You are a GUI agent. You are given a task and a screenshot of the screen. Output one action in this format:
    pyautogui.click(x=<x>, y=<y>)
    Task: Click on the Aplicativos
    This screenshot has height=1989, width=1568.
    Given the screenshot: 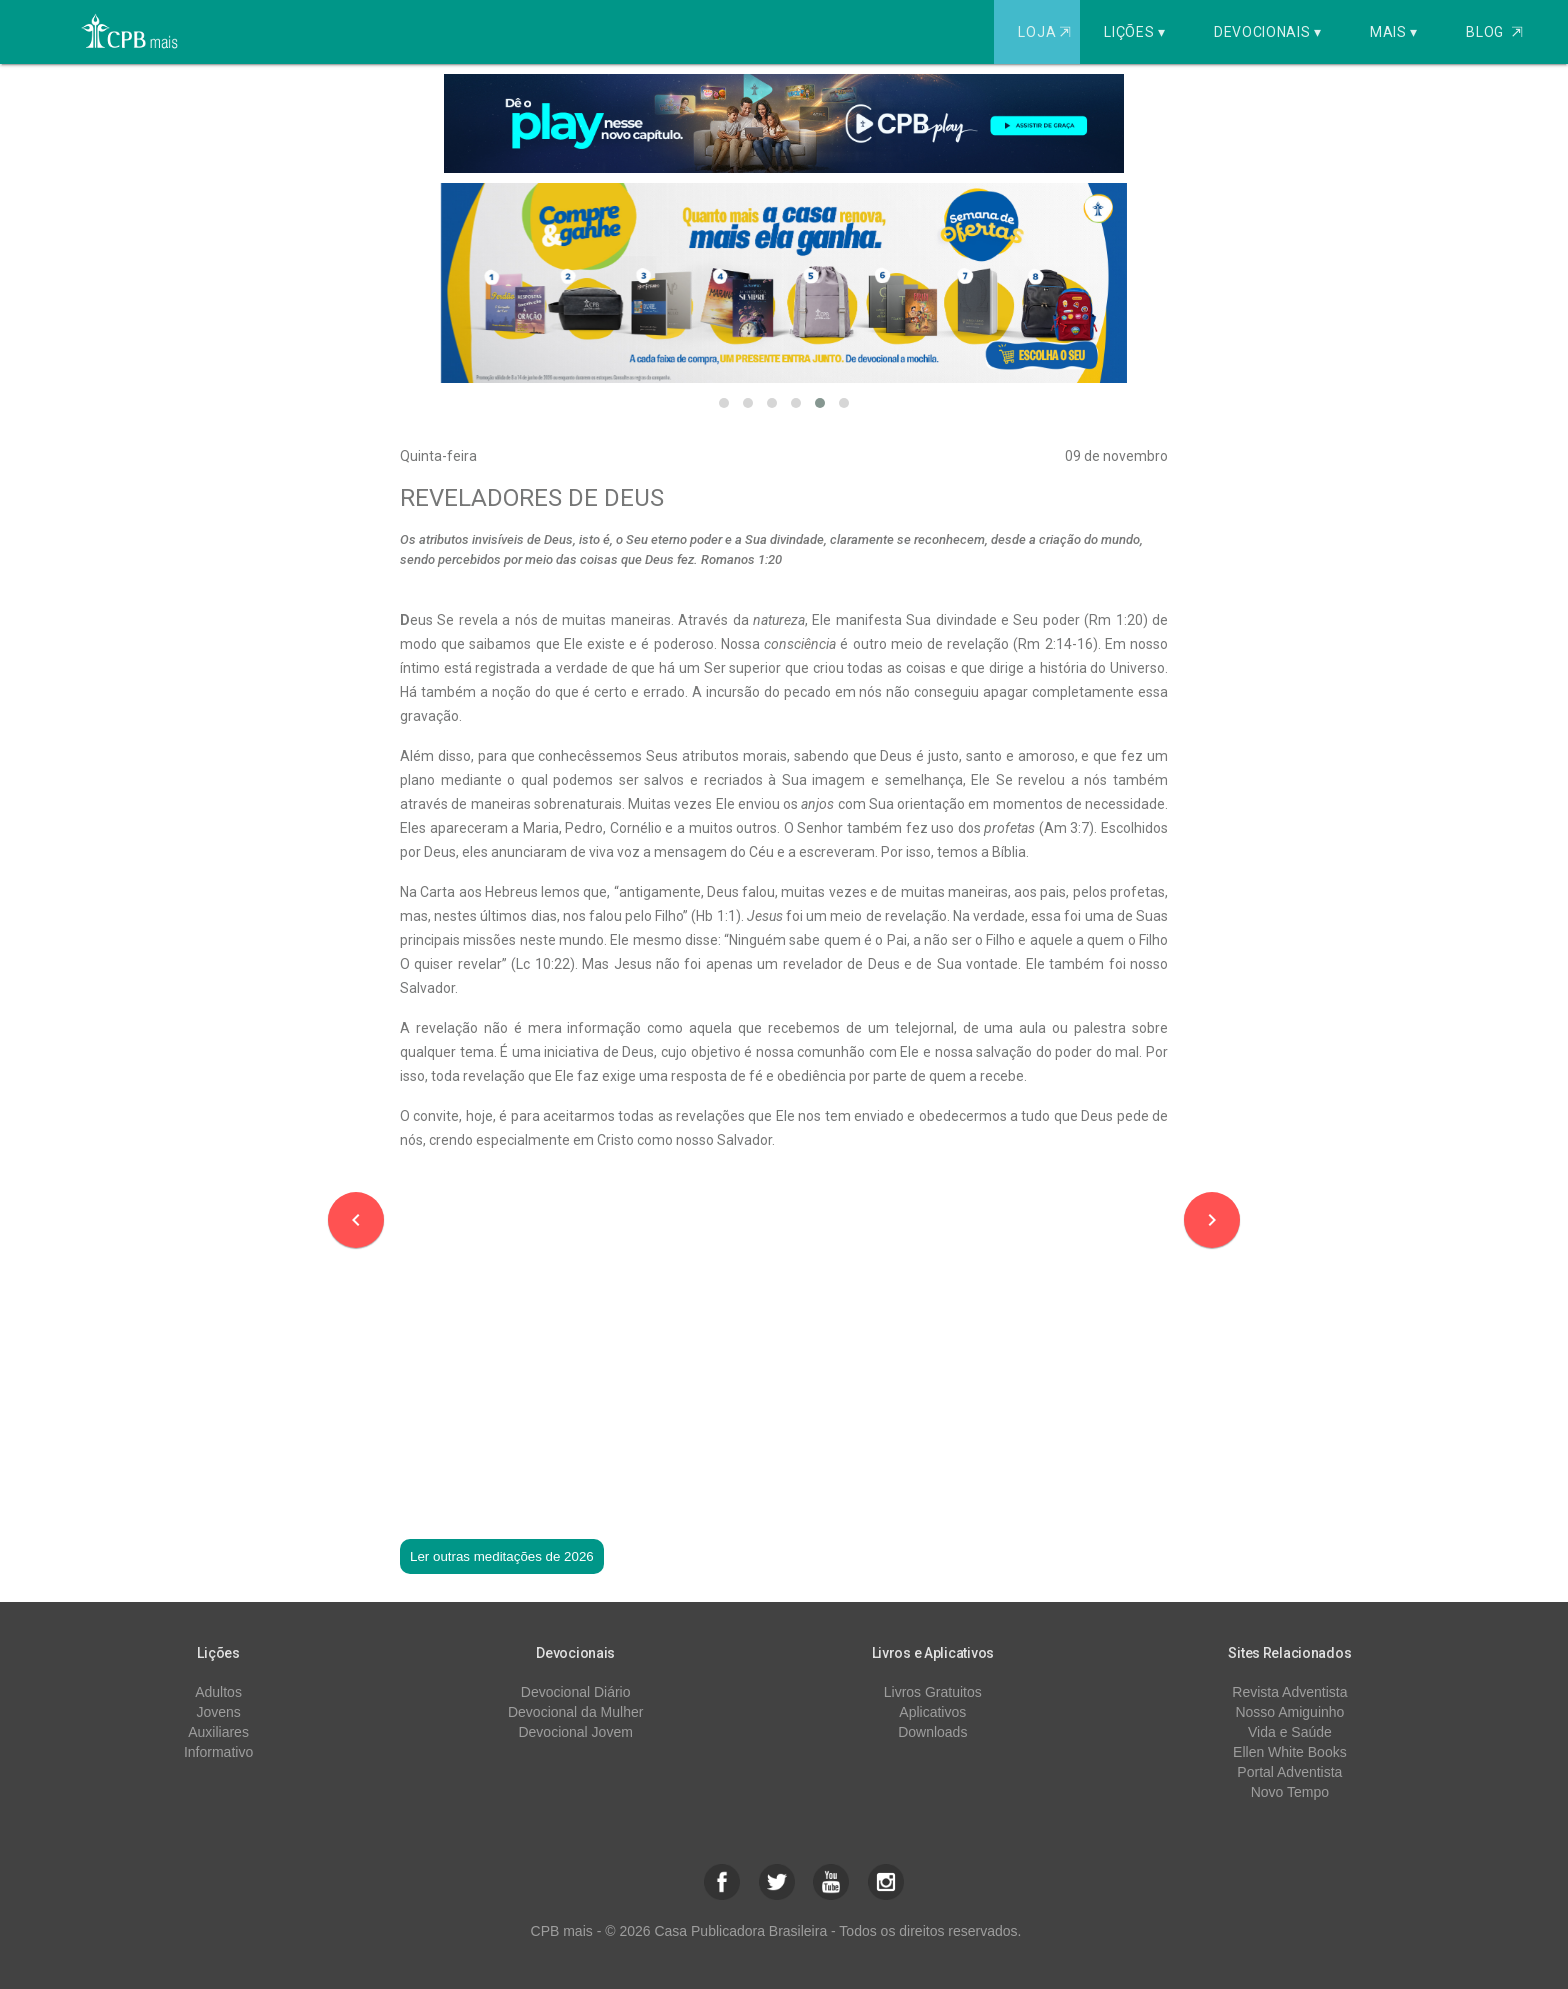 What is the action you would take?
    pyautogui.click(x=932, y=1712)
    